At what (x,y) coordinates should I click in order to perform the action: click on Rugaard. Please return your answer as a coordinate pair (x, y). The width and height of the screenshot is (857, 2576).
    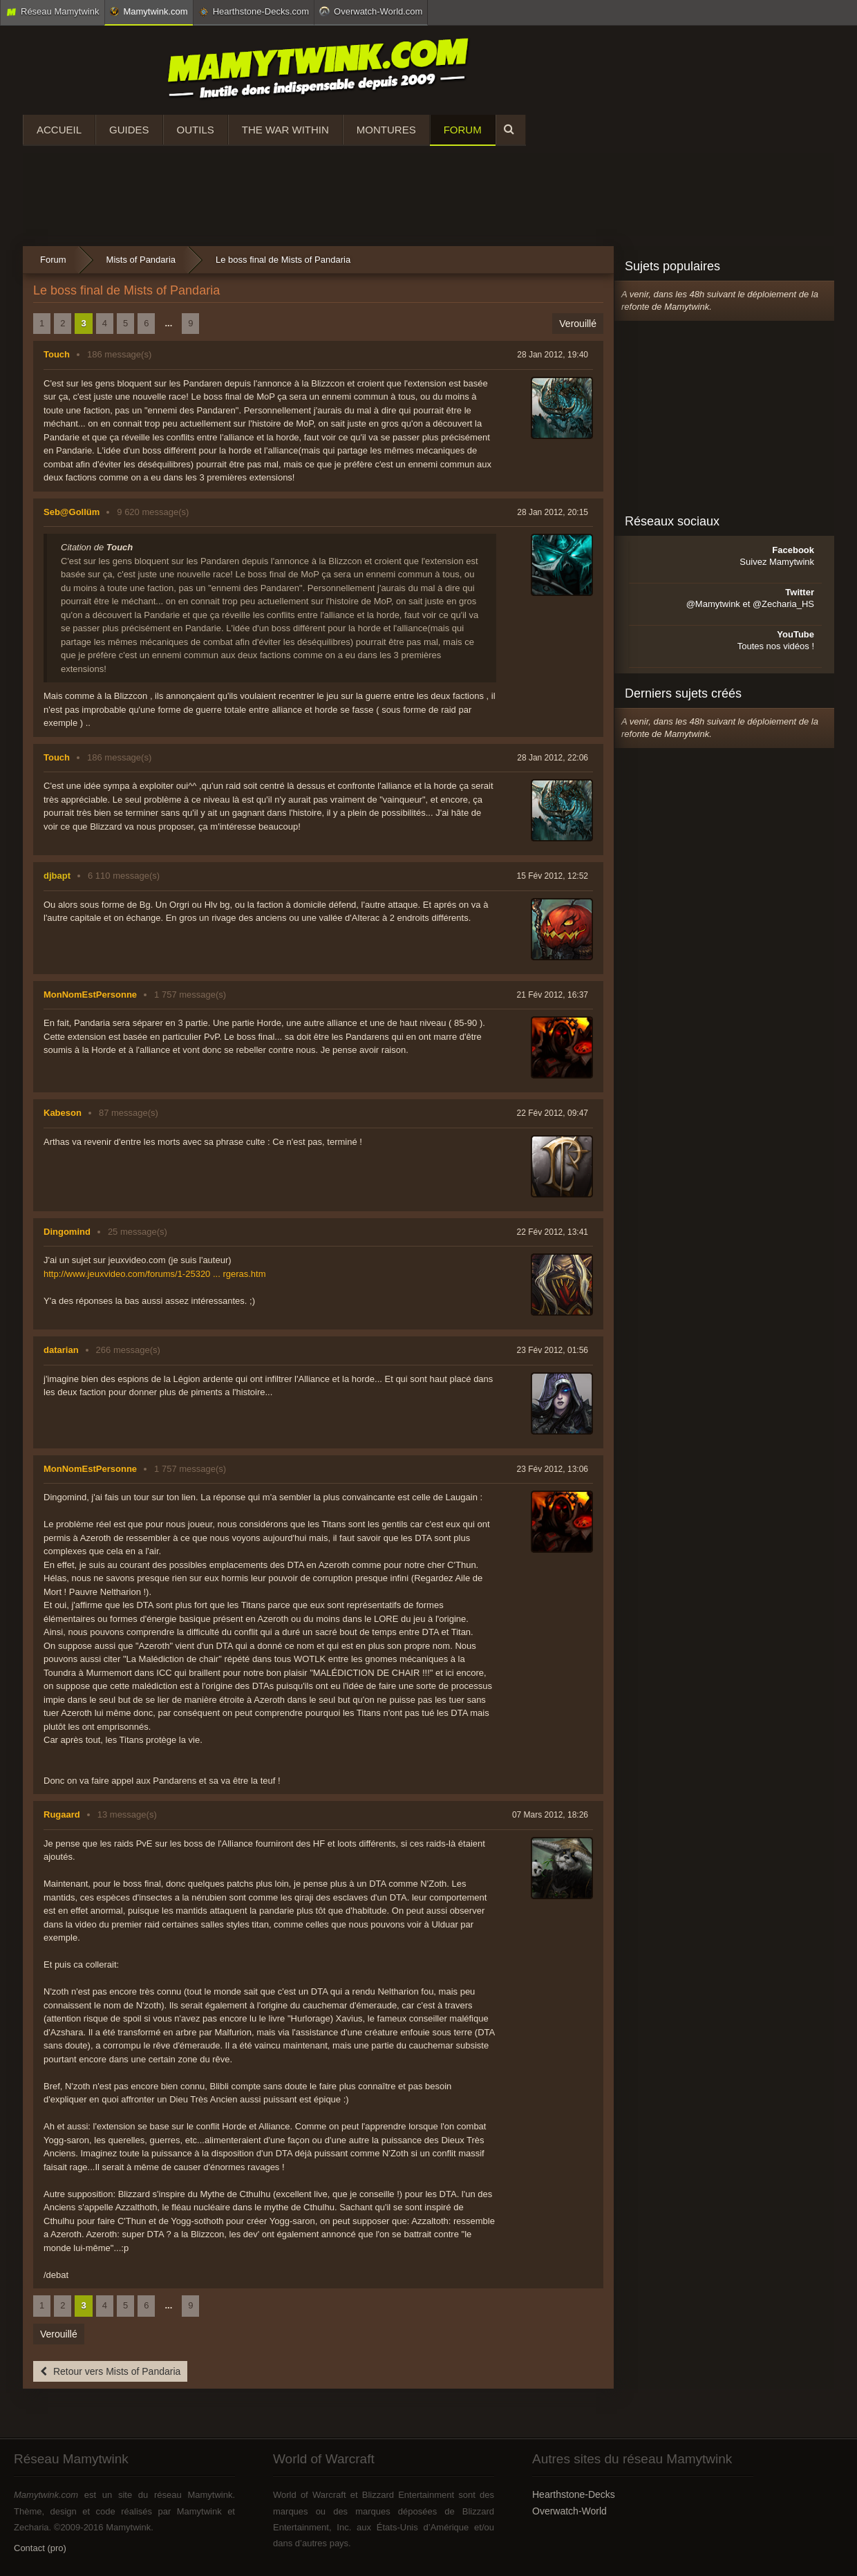
    Looking at the image, I should click on (62, 1814).